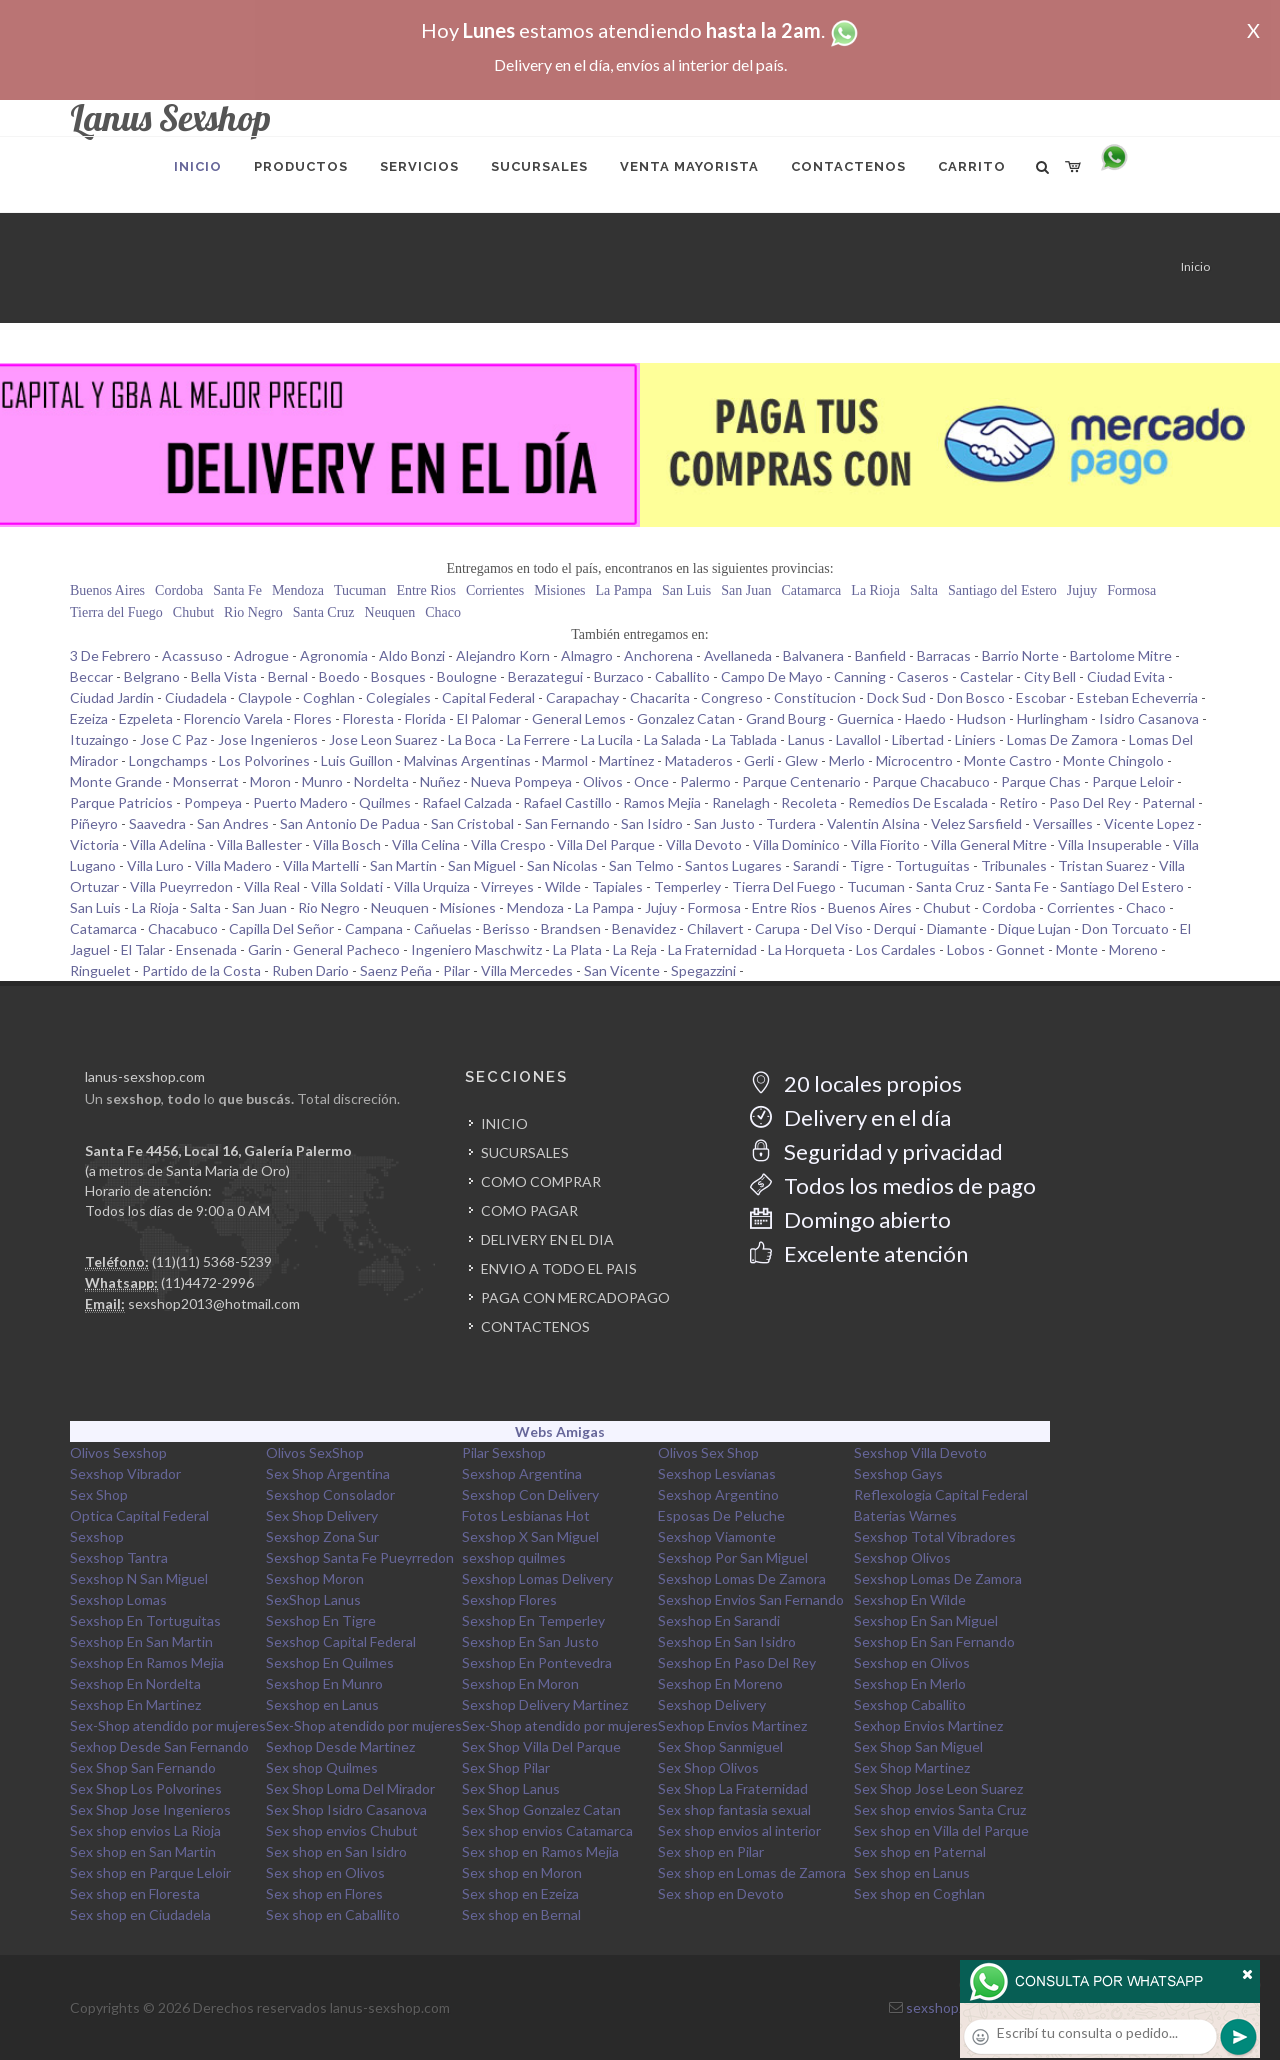 The image size is (1280, 2060). What do you see at coordinates (577, 949) in the screenshot?
I see `La Plata` at bounding box center [577, 949].